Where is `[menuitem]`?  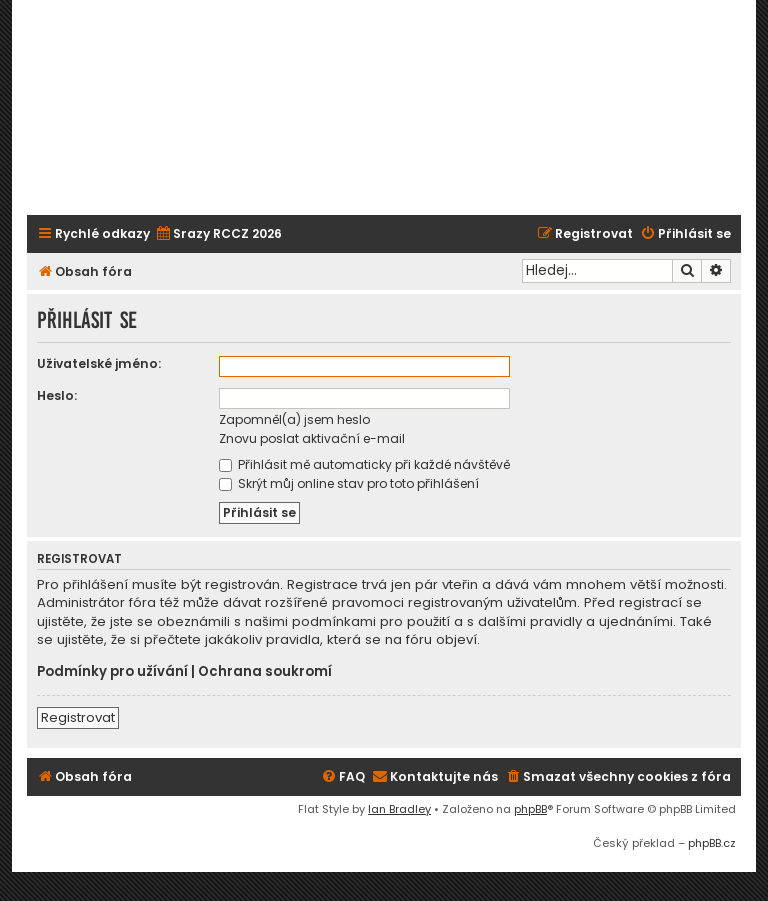 [menuitem] is located at coordinates (218, 234).